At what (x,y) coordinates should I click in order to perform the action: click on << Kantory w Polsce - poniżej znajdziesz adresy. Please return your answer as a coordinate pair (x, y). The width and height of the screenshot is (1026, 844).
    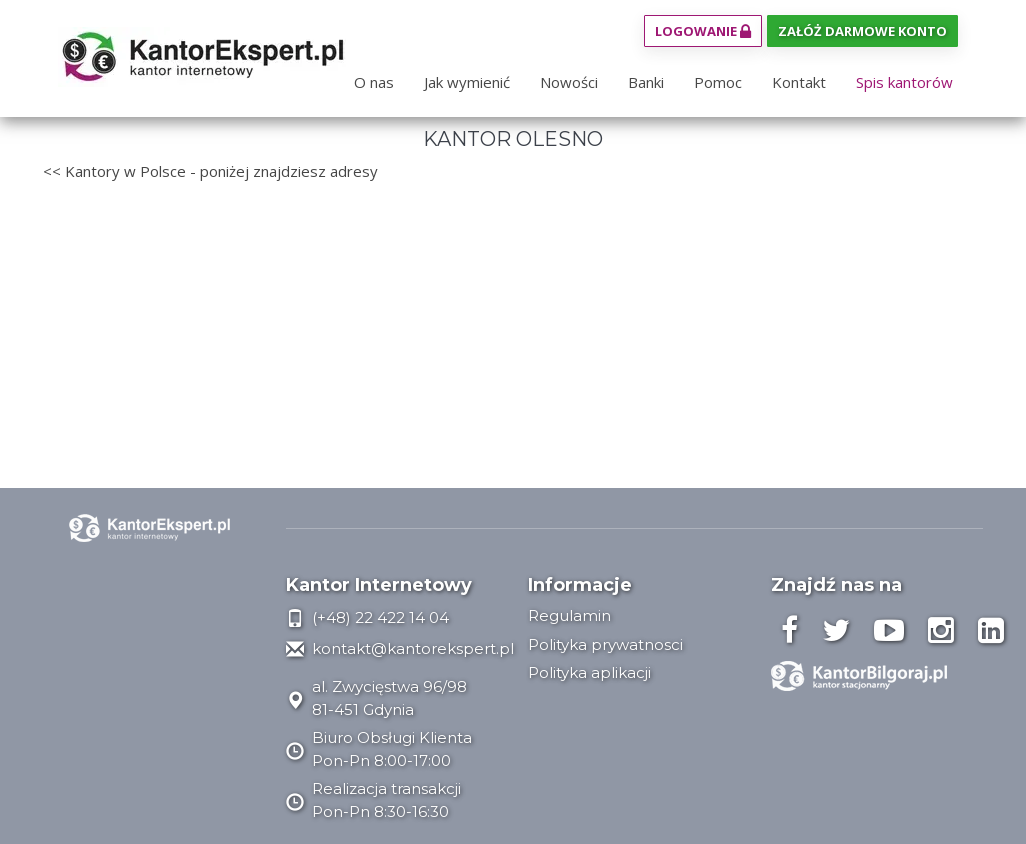
    Looking at the image, I should click on (210, 171).